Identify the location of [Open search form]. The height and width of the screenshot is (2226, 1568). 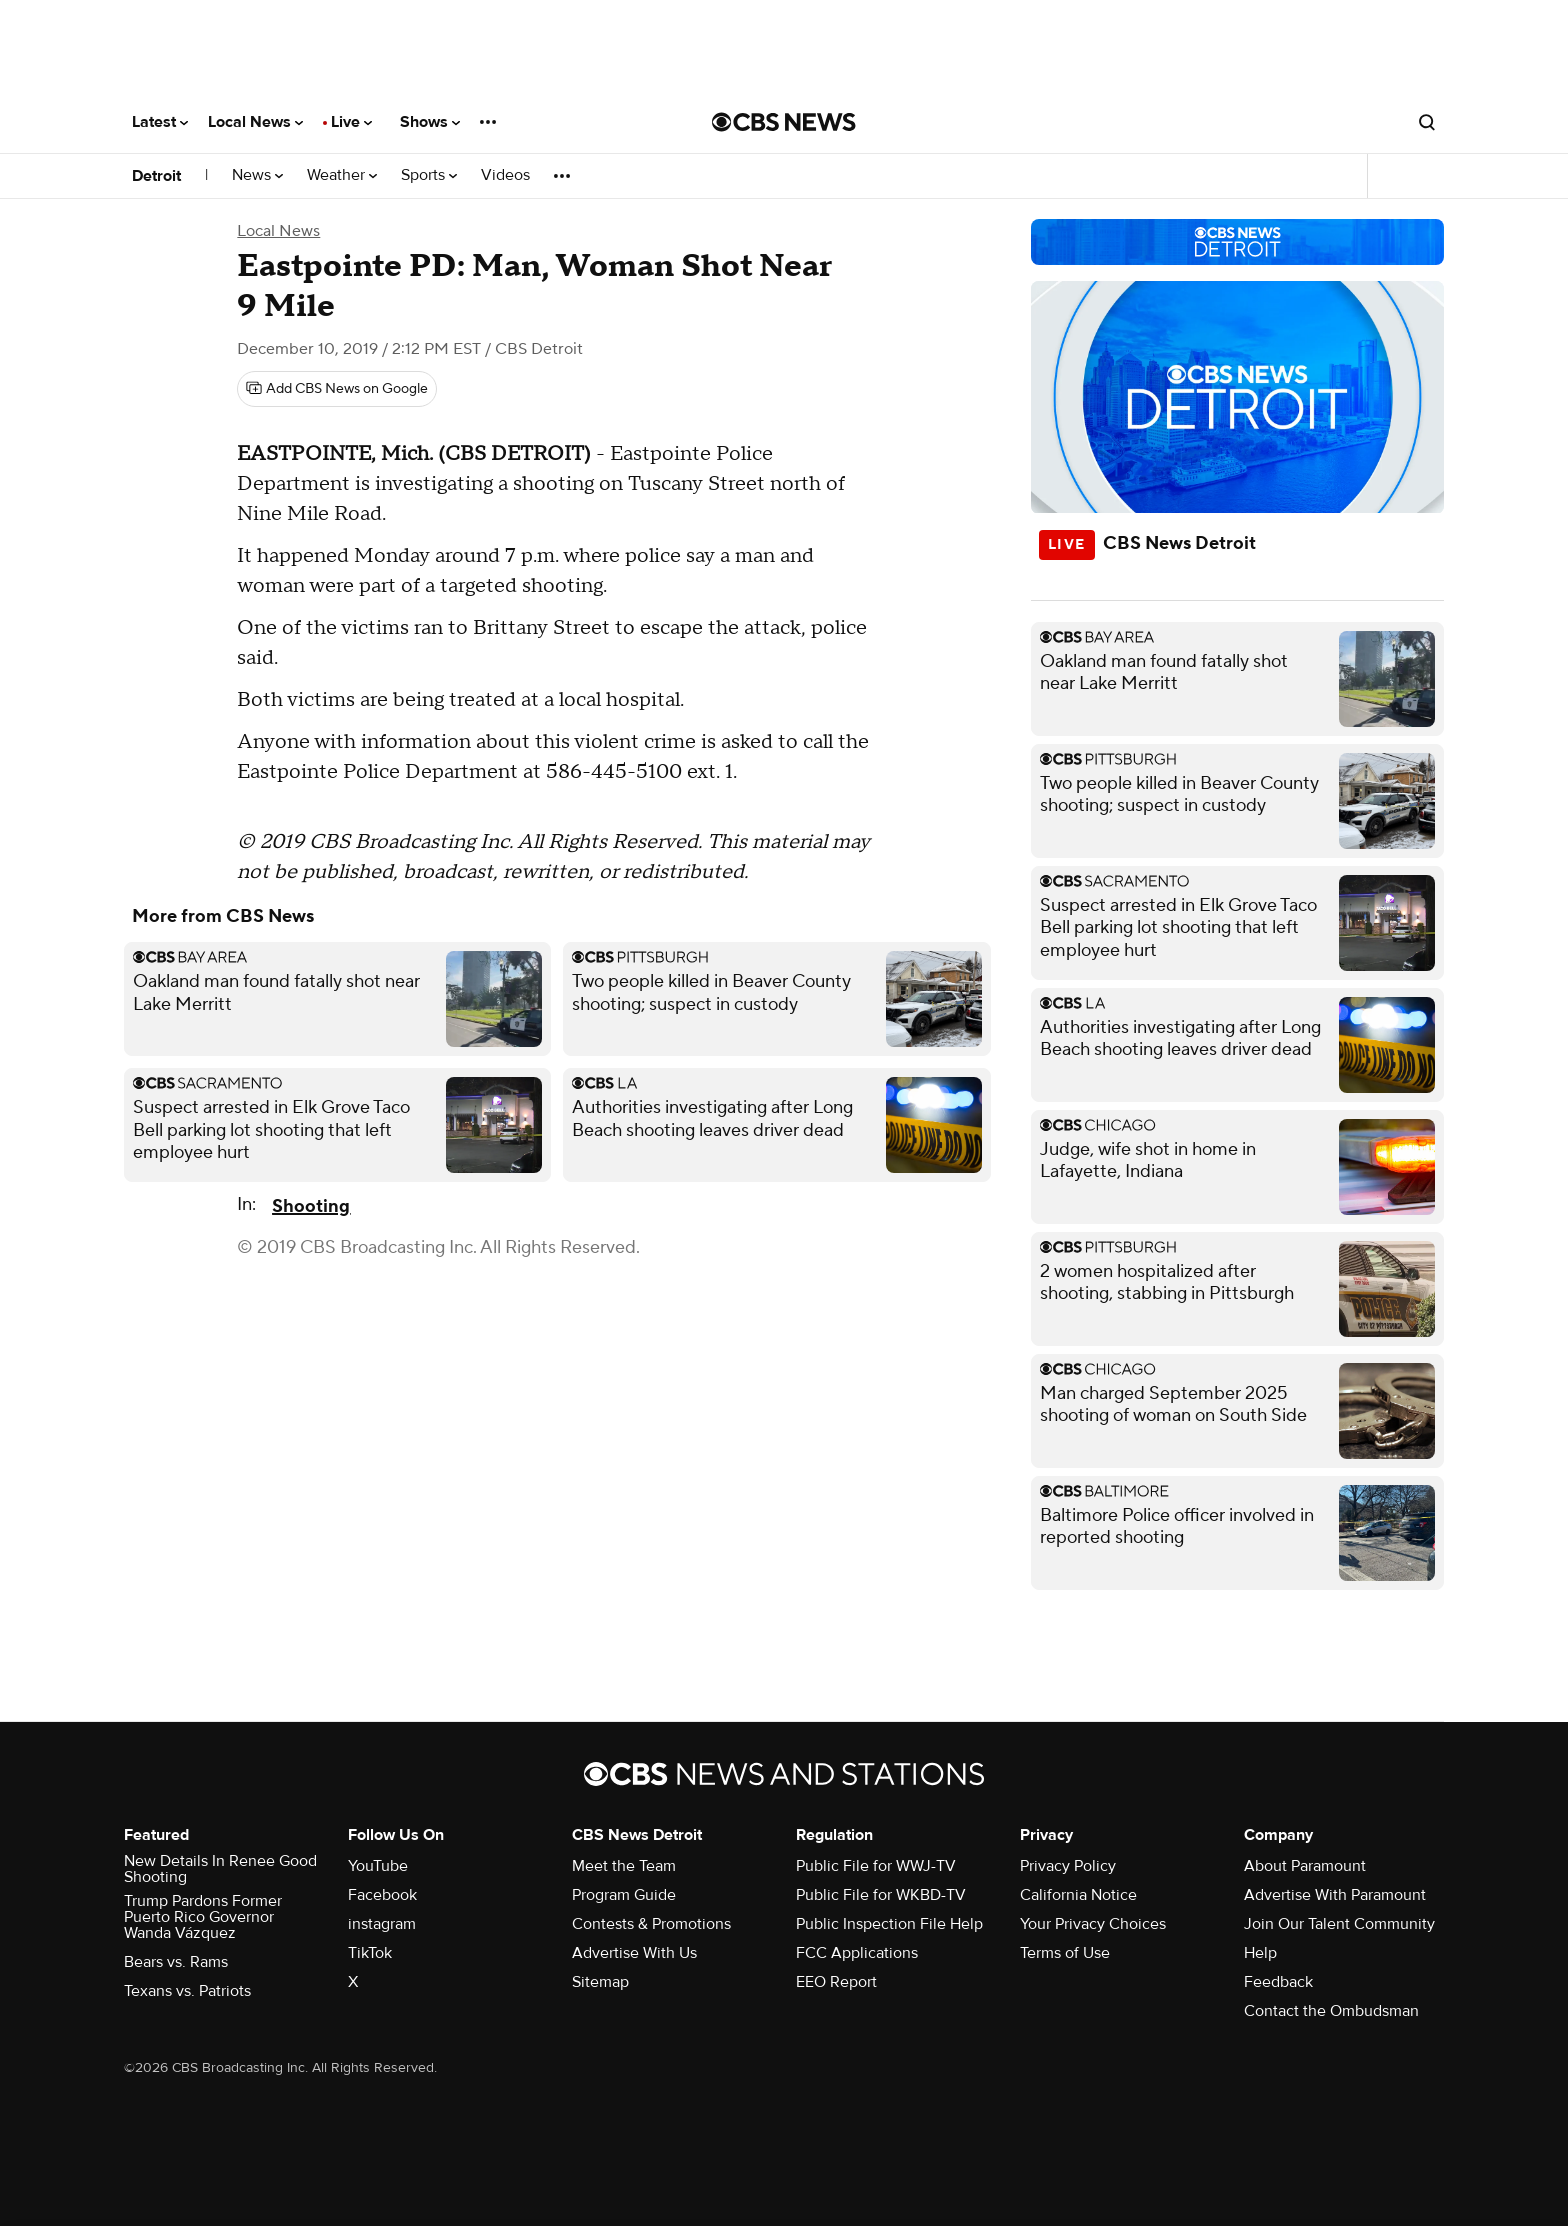
(1427, 122).